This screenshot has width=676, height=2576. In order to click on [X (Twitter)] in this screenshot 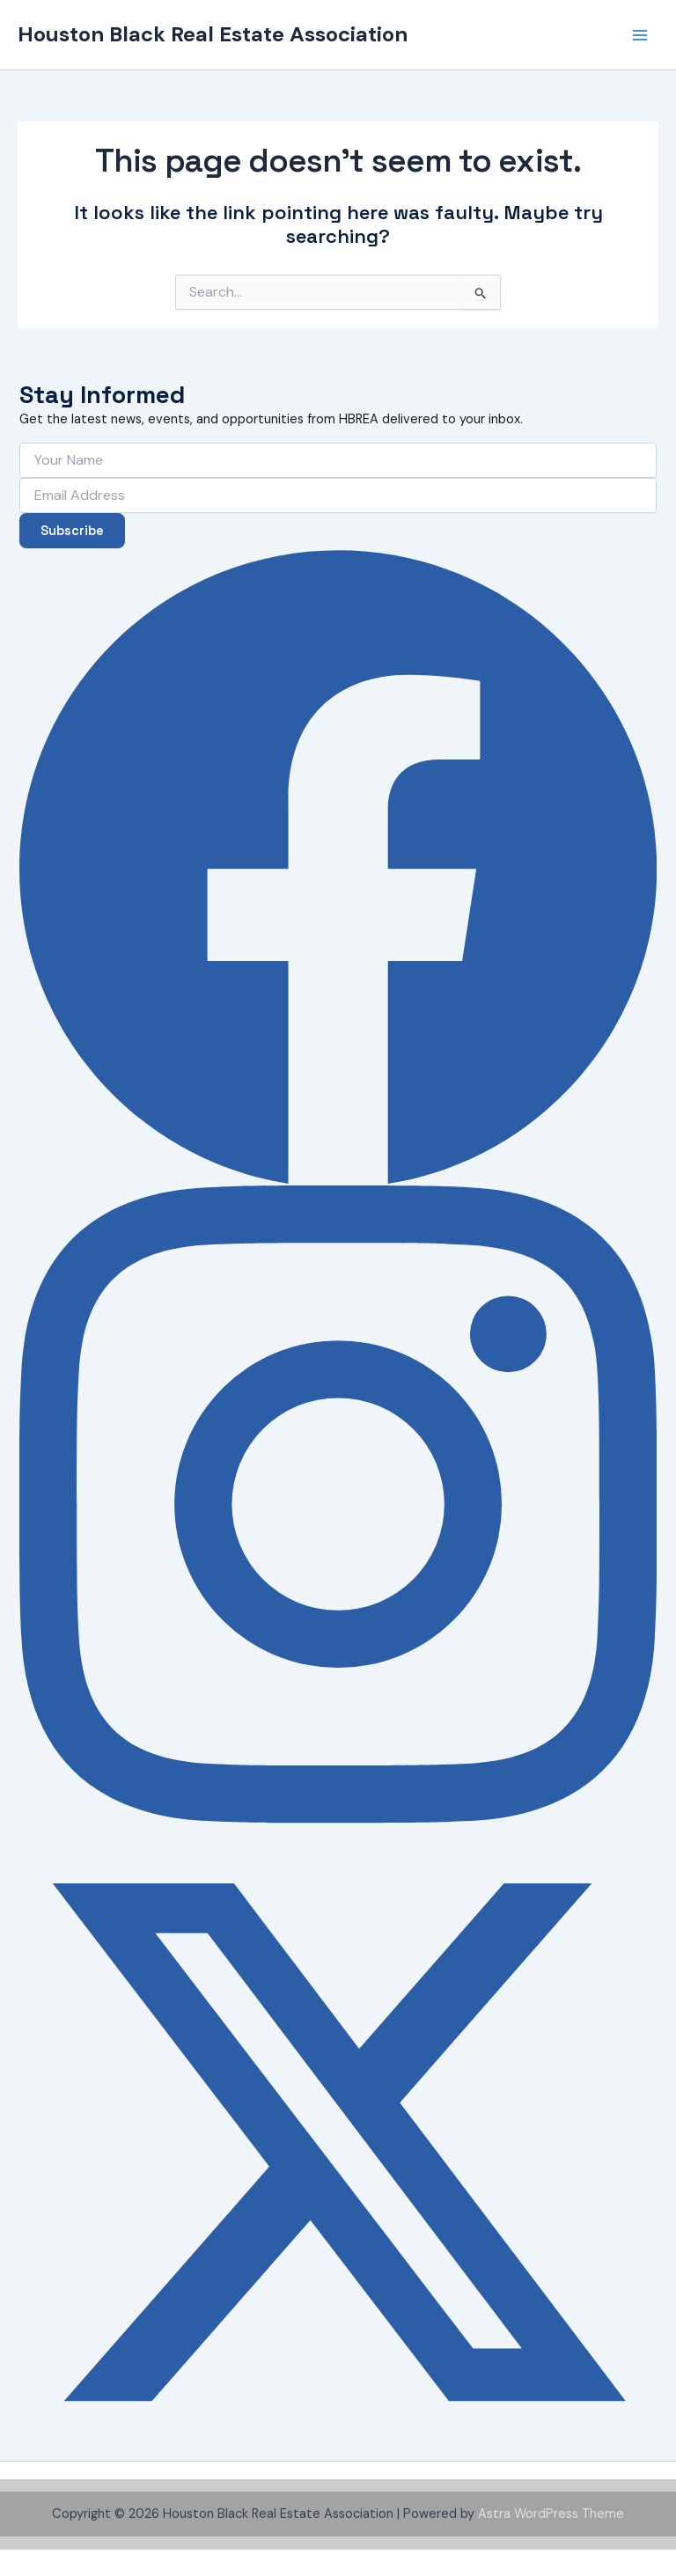, I will do `click(338, 2142)`.